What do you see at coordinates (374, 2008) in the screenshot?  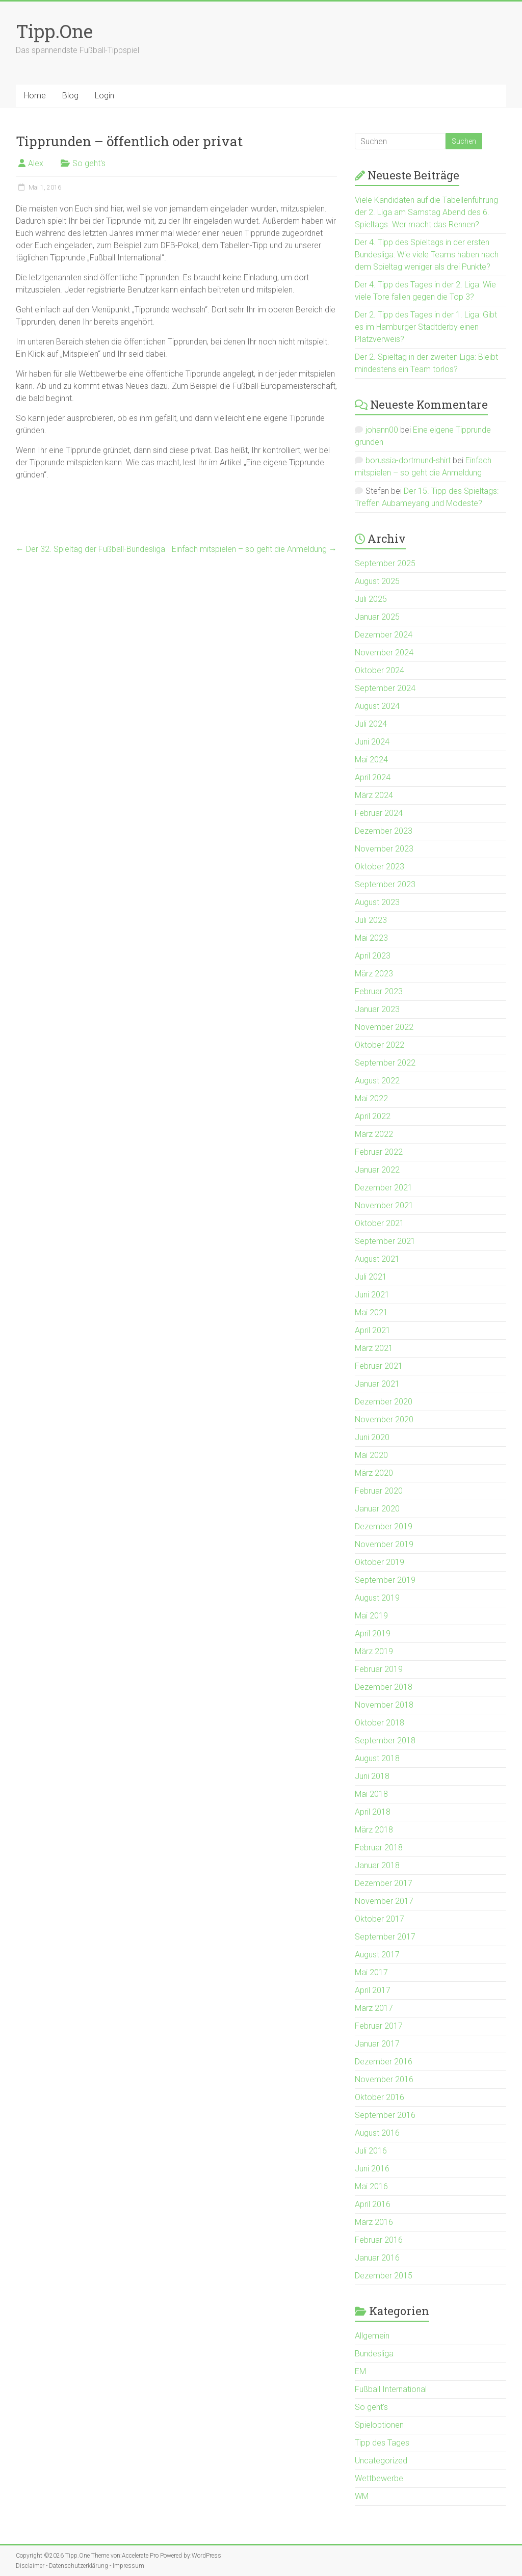 I see `März 2017` at bounding box center [374, 2008].